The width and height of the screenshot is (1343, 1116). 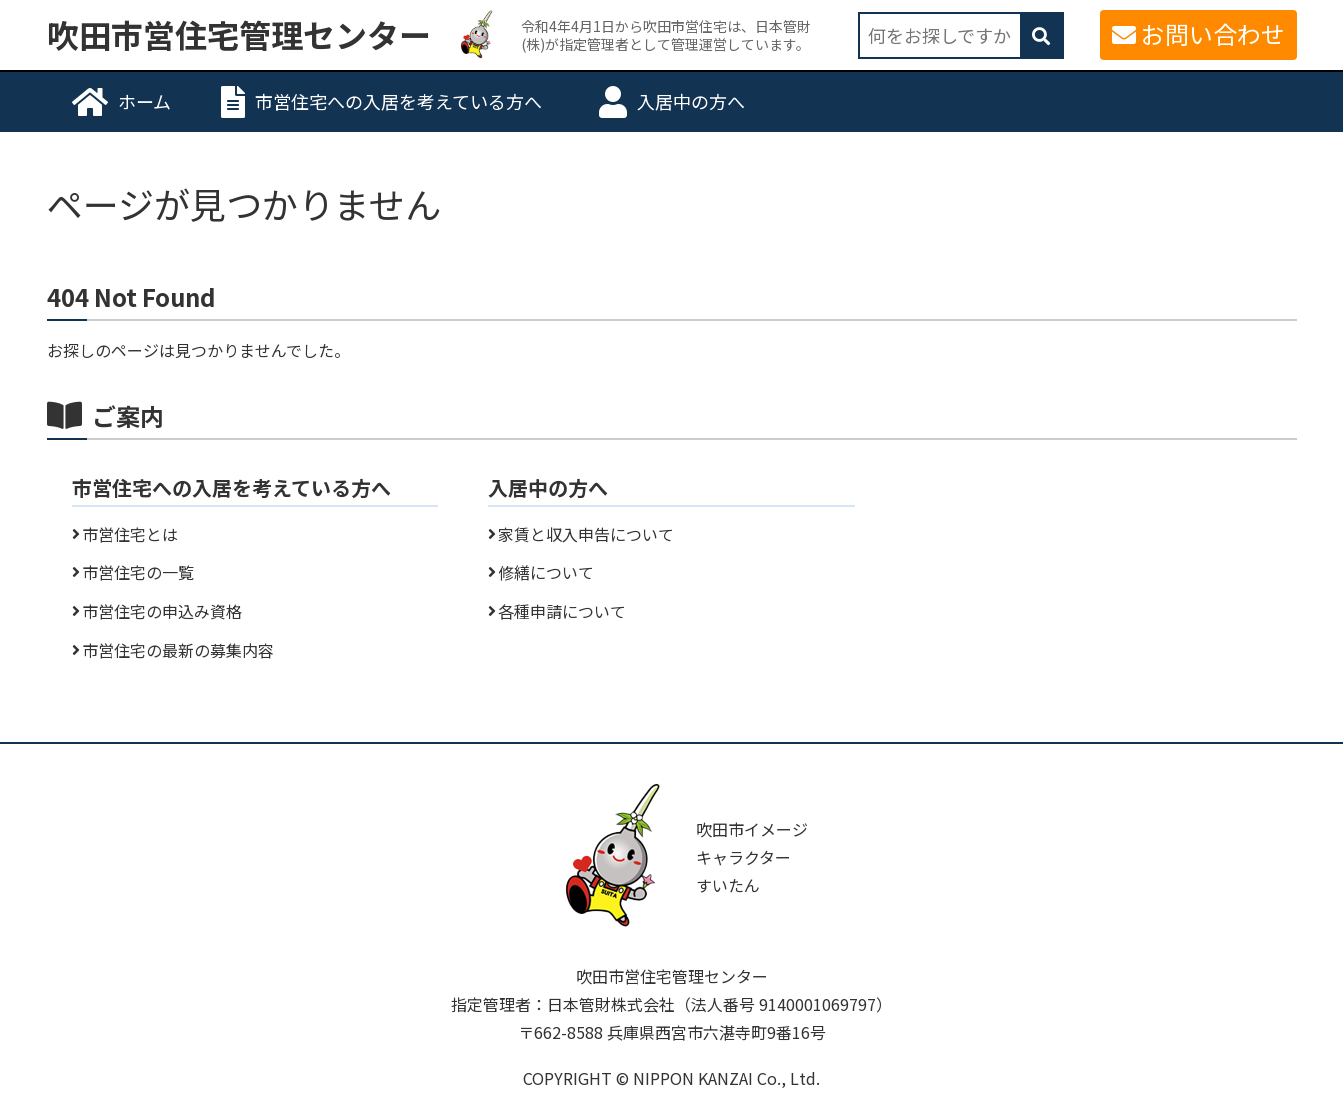 What do you see at coordinates (239, 35) in the screenshot?
I see `吹田市営住宅管理センター` at bounding box center [239, 35].